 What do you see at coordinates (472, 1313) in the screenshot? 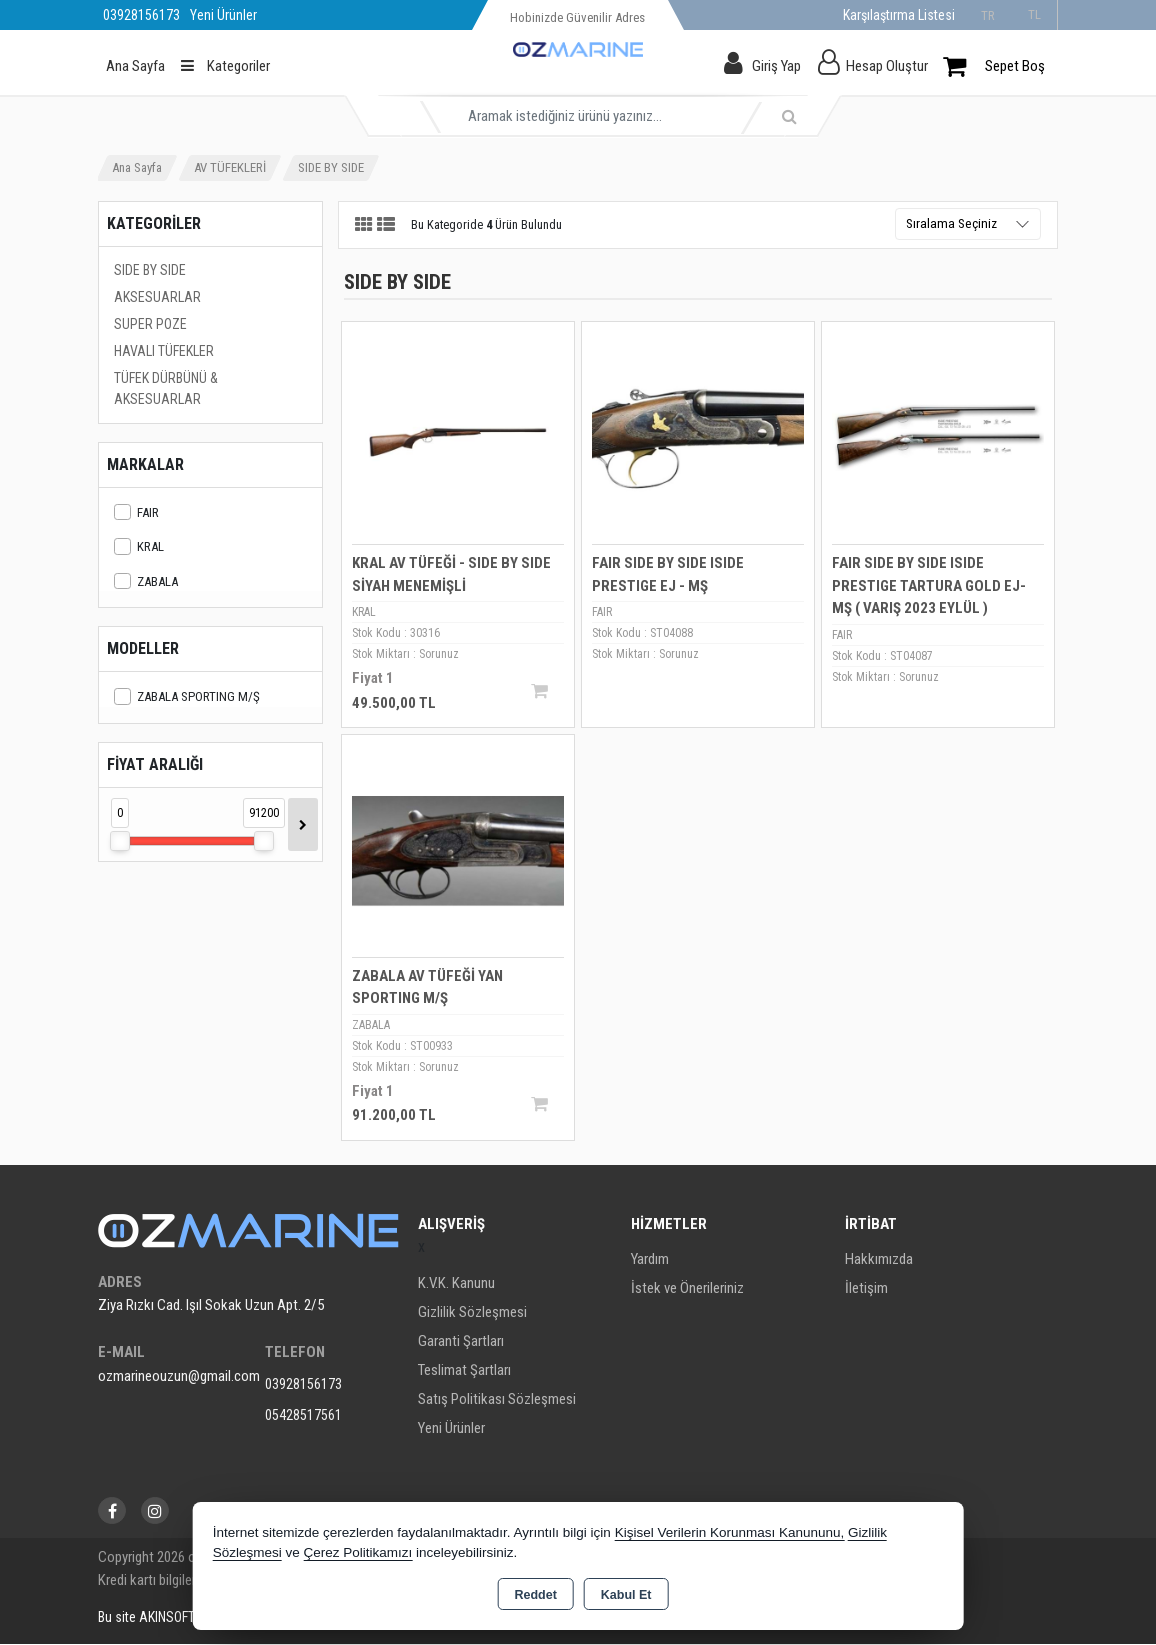
I see `Gizlilik Sözleşmesi` at bounding box center [472, 1313].